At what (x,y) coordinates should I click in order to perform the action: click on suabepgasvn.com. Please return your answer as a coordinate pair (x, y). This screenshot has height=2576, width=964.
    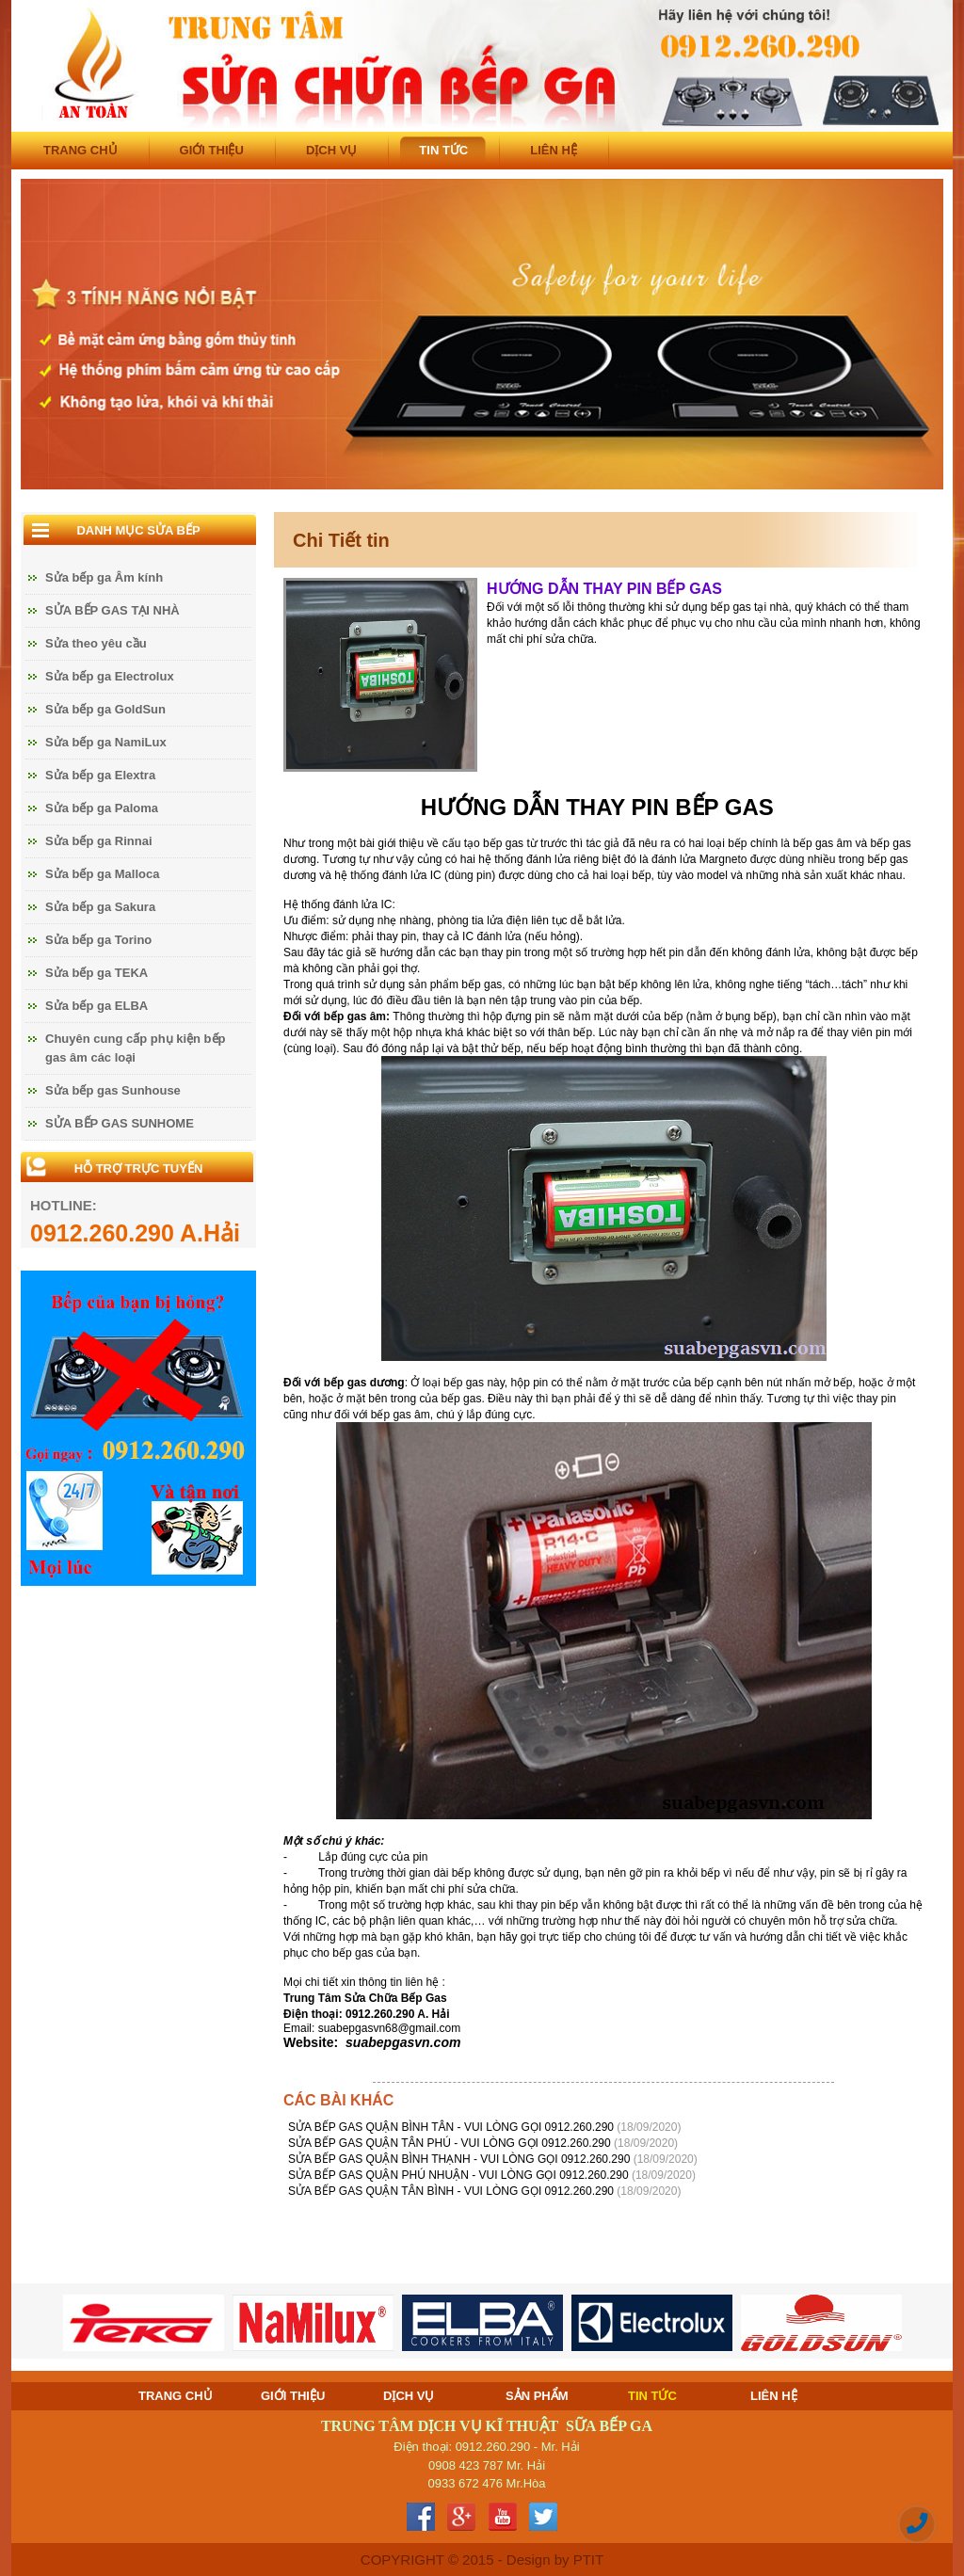
    Looking at the image, I should click on (402, 2042).